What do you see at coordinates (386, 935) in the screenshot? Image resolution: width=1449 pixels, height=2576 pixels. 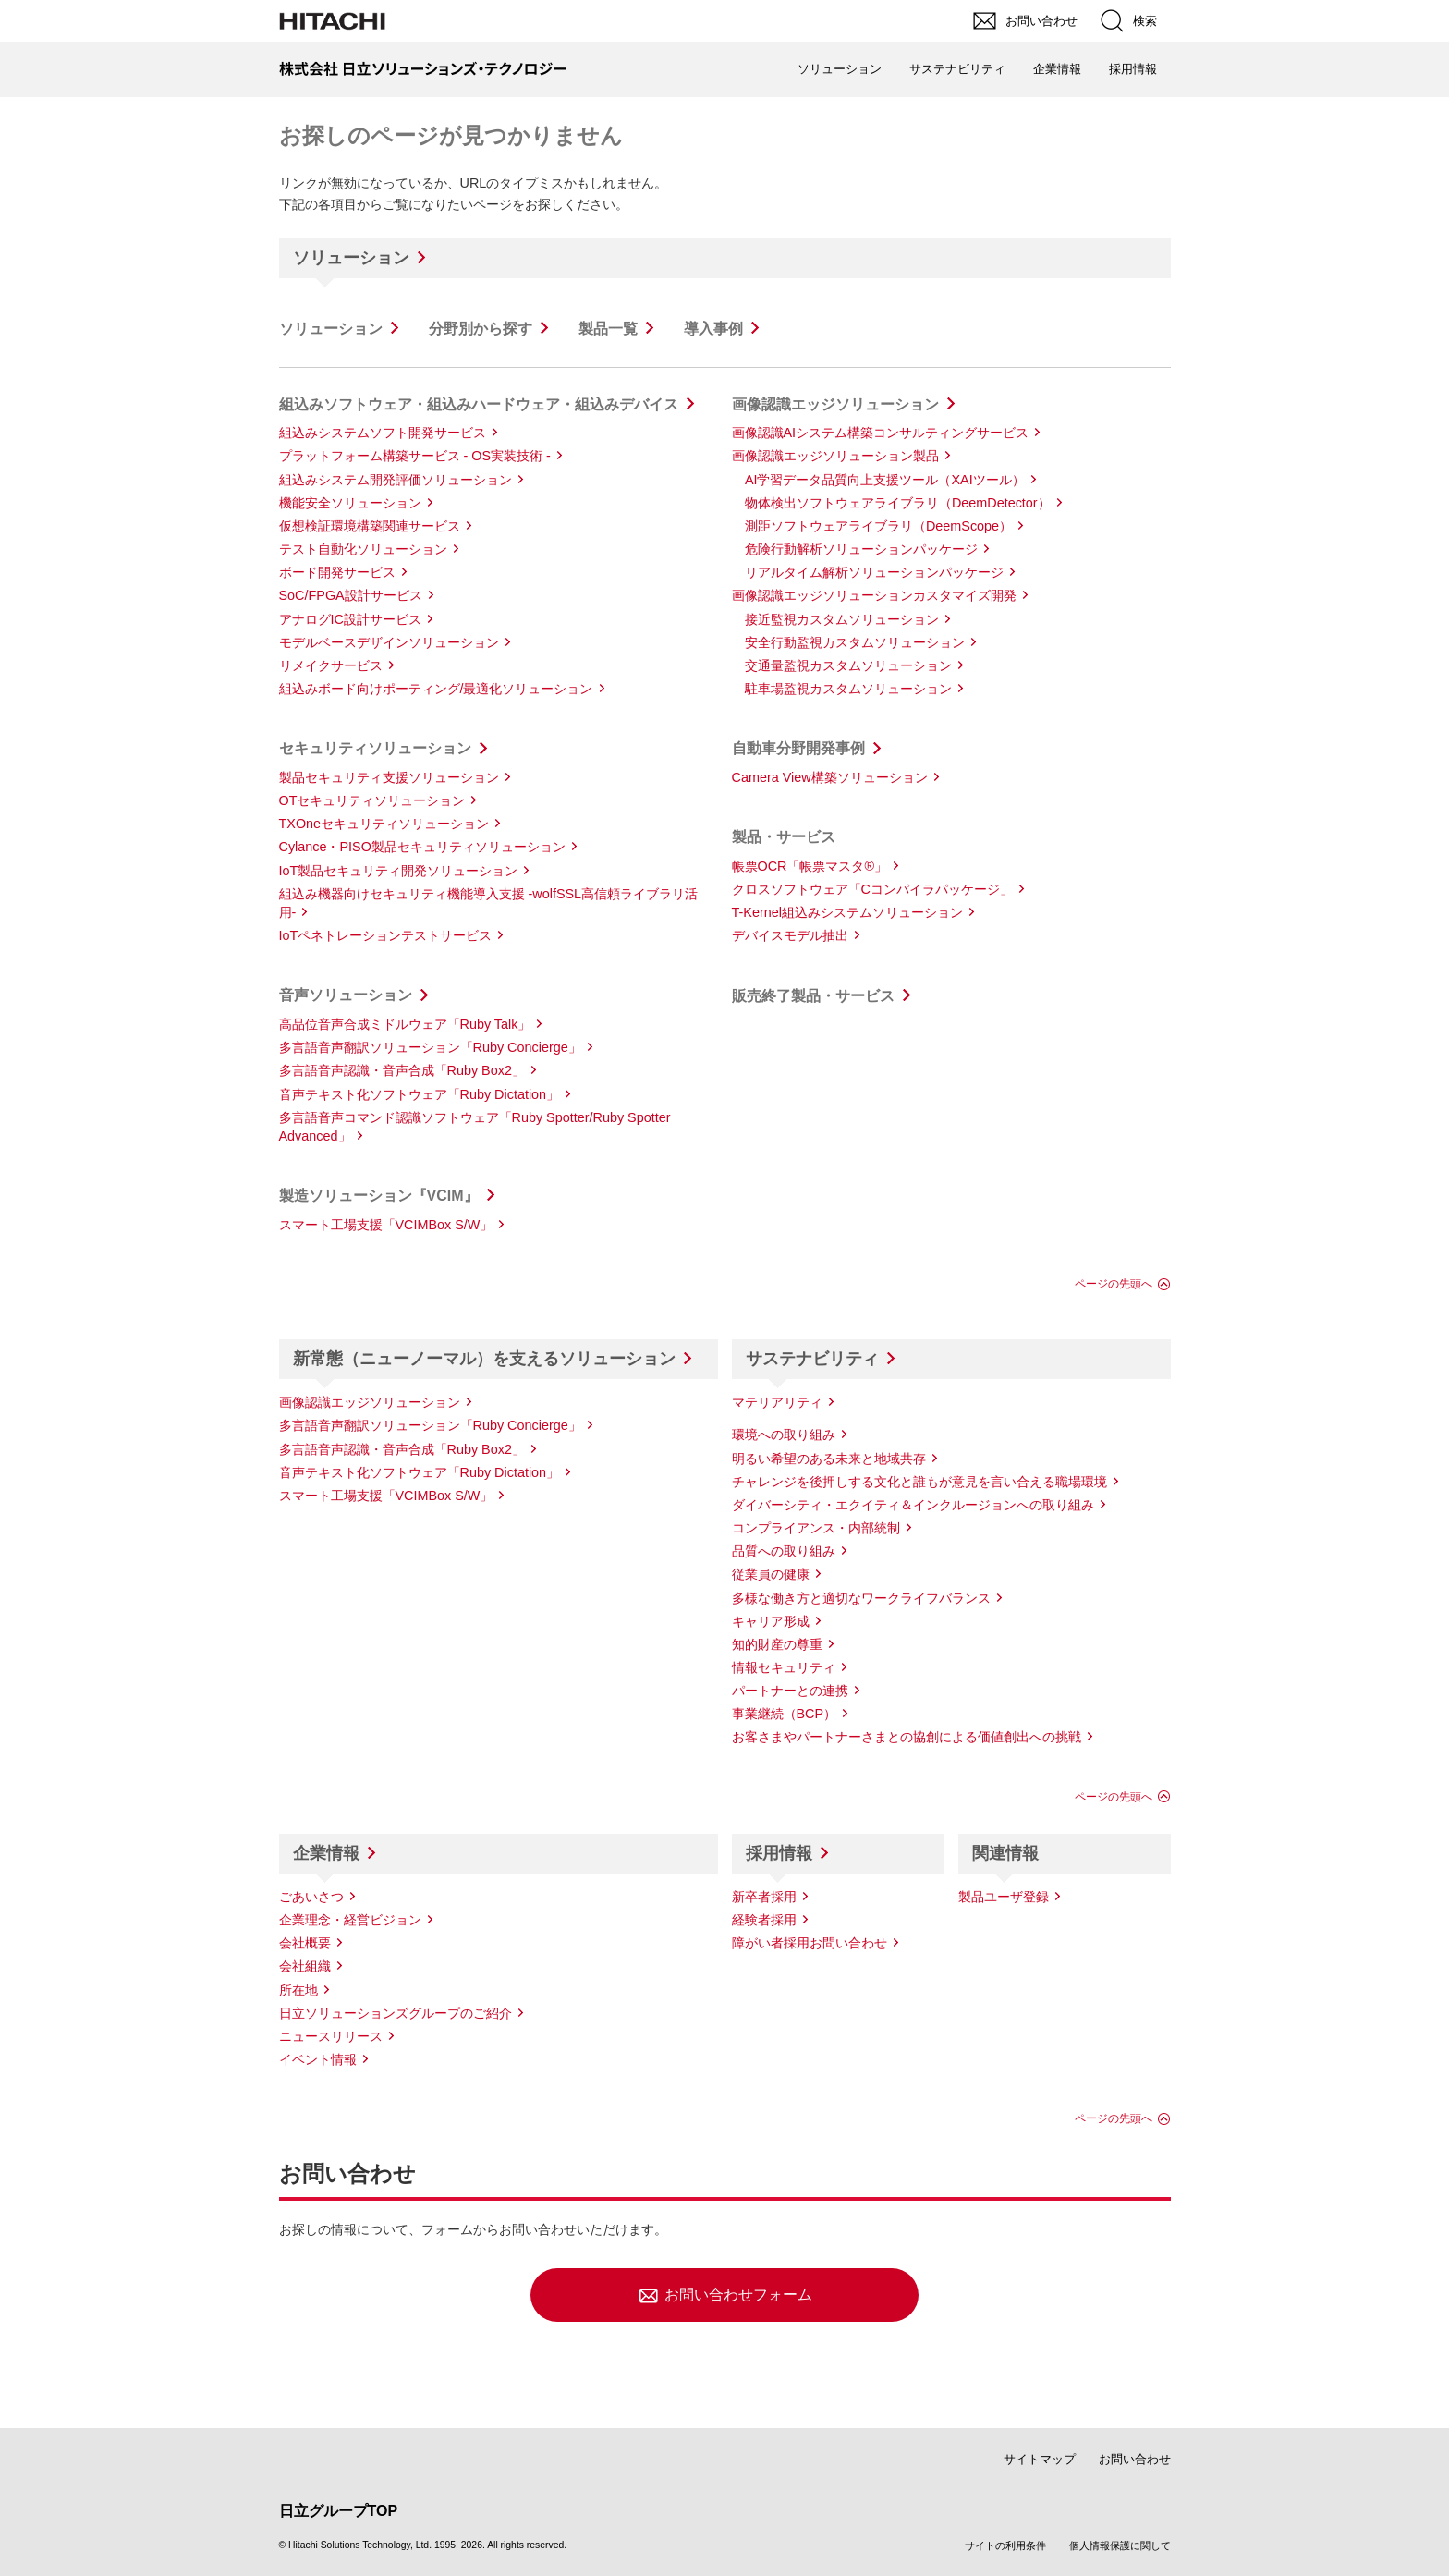 I see `IoTペネトレーションテストサービス` at bounding box center [386, 935].